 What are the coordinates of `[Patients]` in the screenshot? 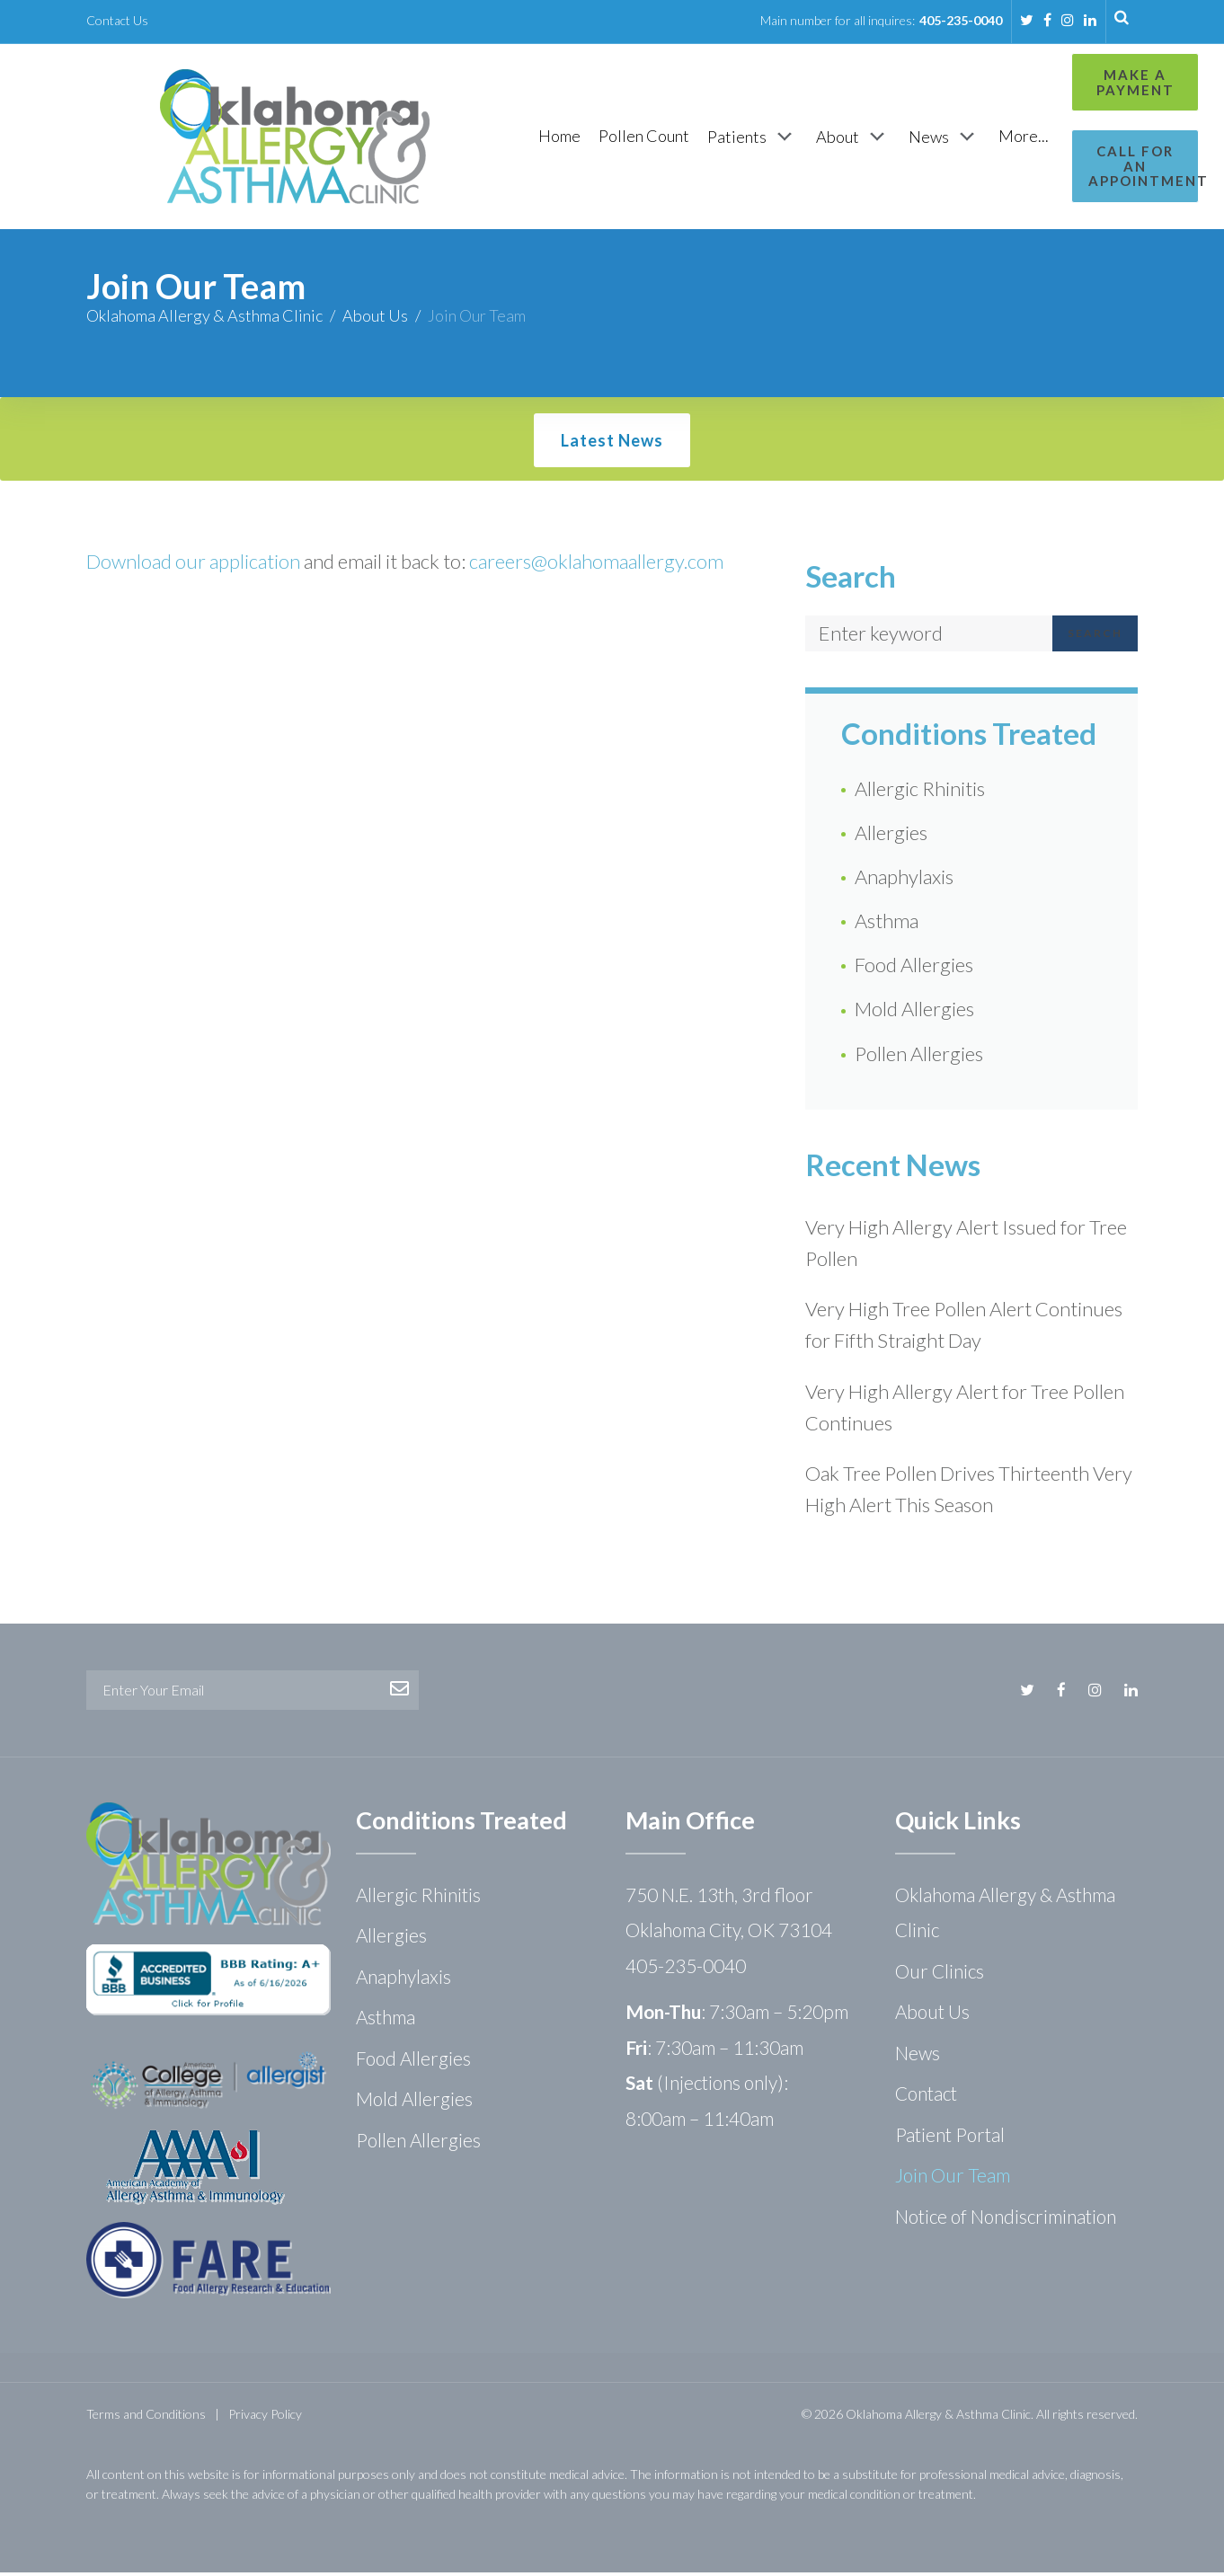 It's located at (659, 138).